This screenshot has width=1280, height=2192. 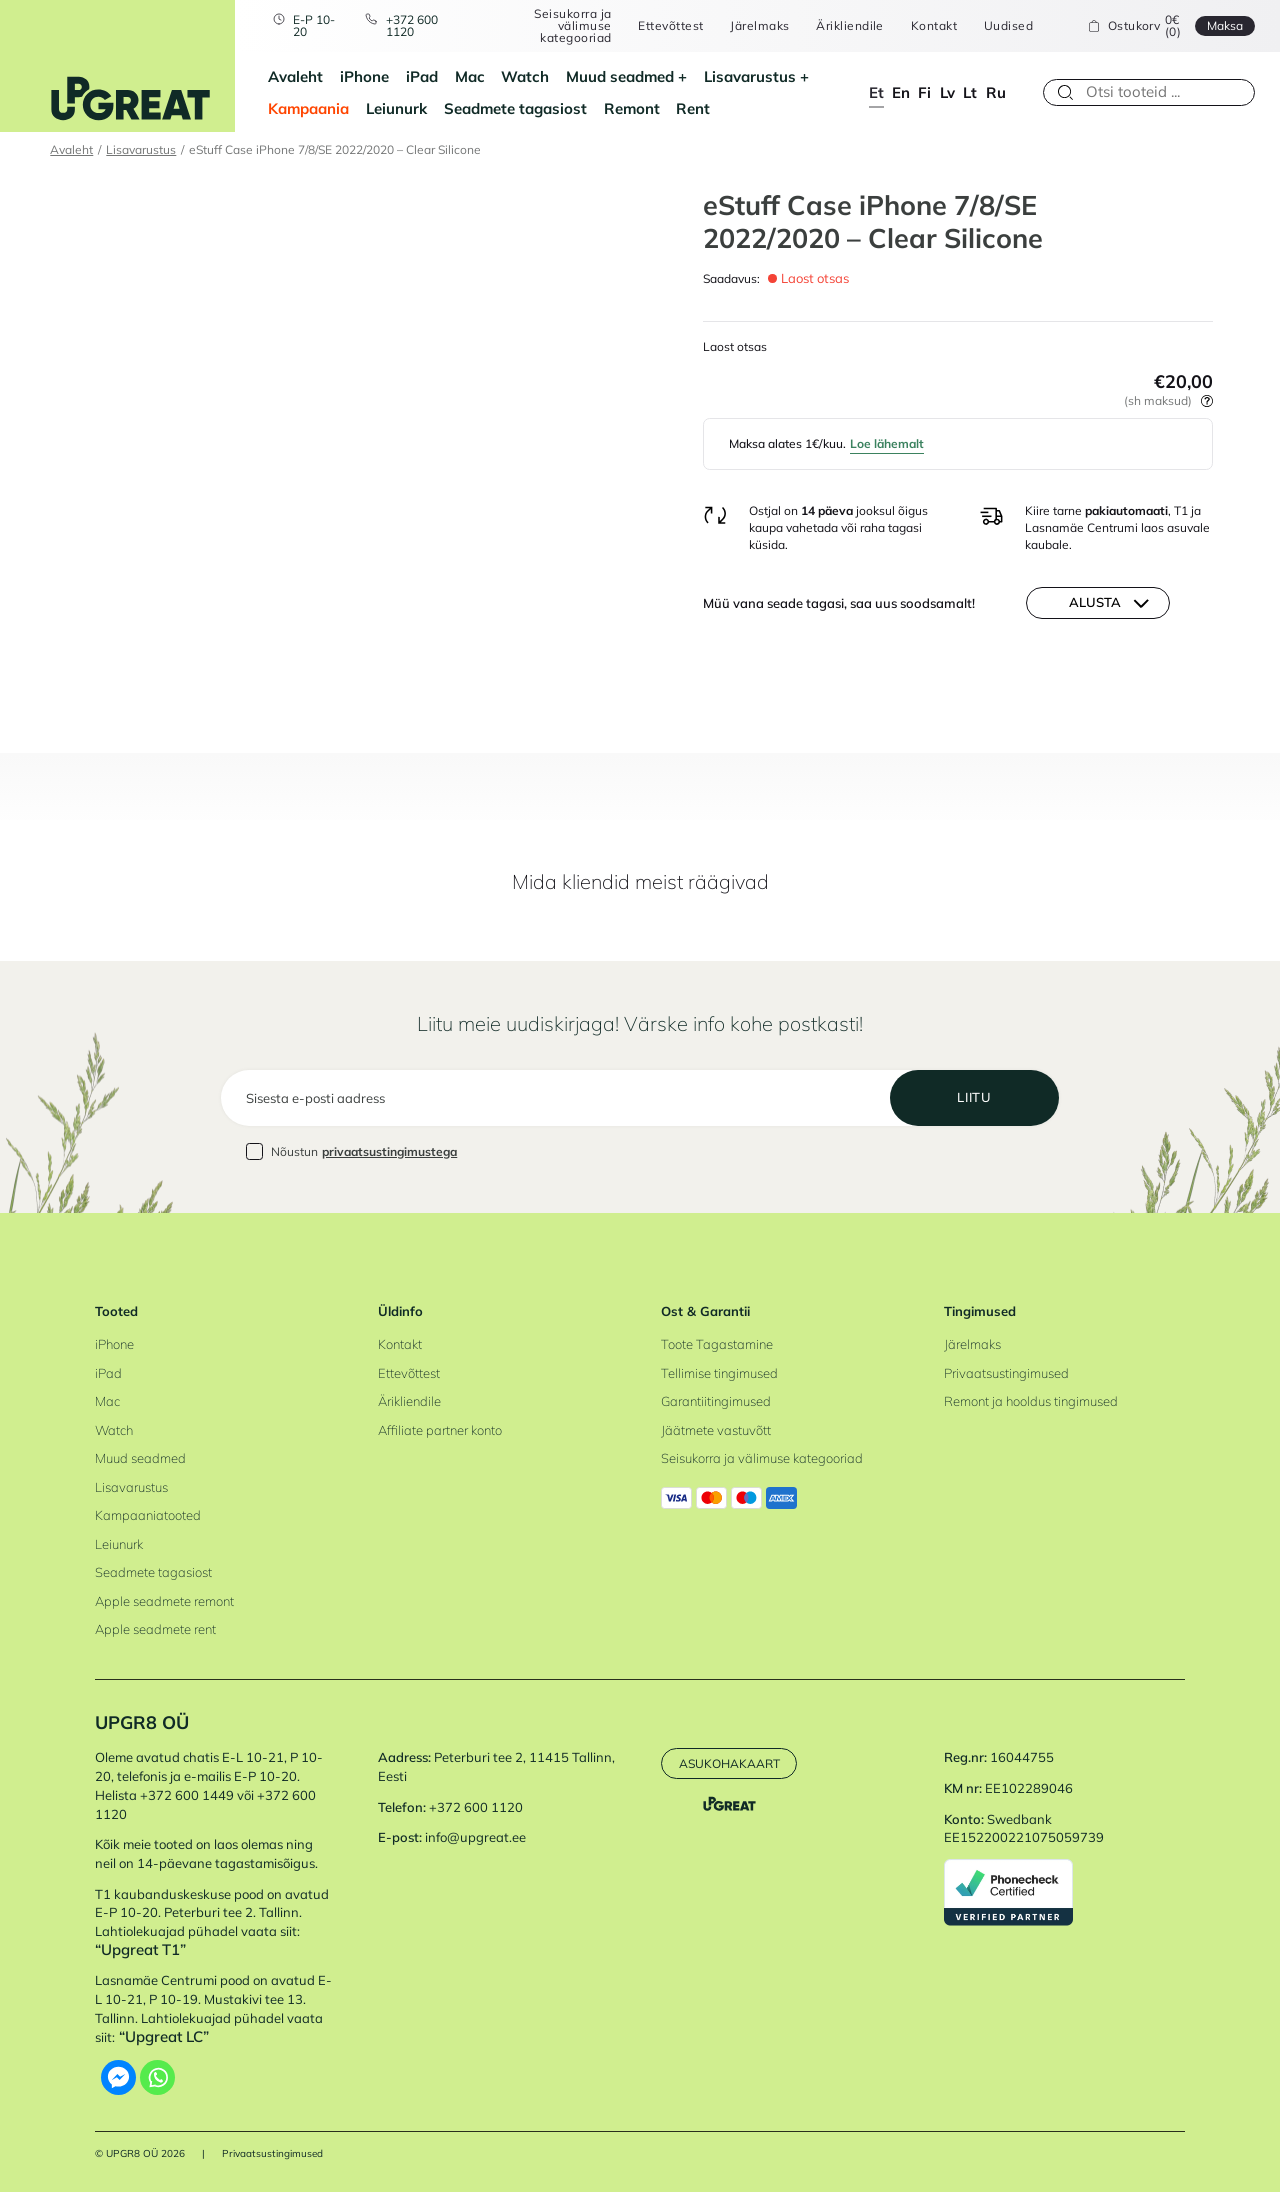 I want to click on Remont, so click(x=632, y=108).